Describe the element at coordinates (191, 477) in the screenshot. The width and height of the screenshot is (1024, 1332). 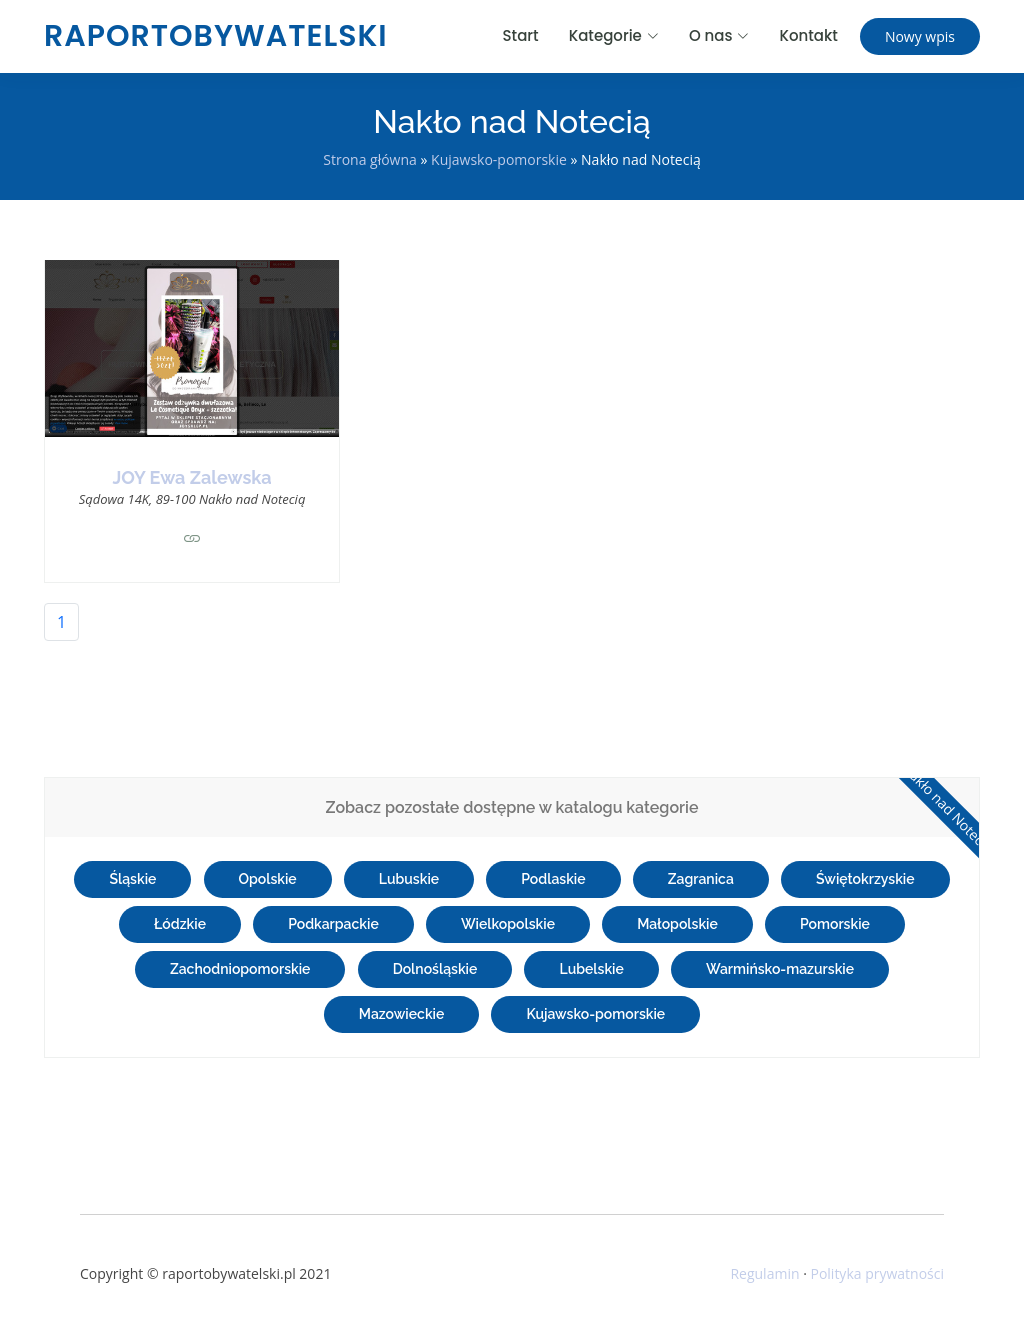
I see `JOY Ewa Zalewska` at that location.